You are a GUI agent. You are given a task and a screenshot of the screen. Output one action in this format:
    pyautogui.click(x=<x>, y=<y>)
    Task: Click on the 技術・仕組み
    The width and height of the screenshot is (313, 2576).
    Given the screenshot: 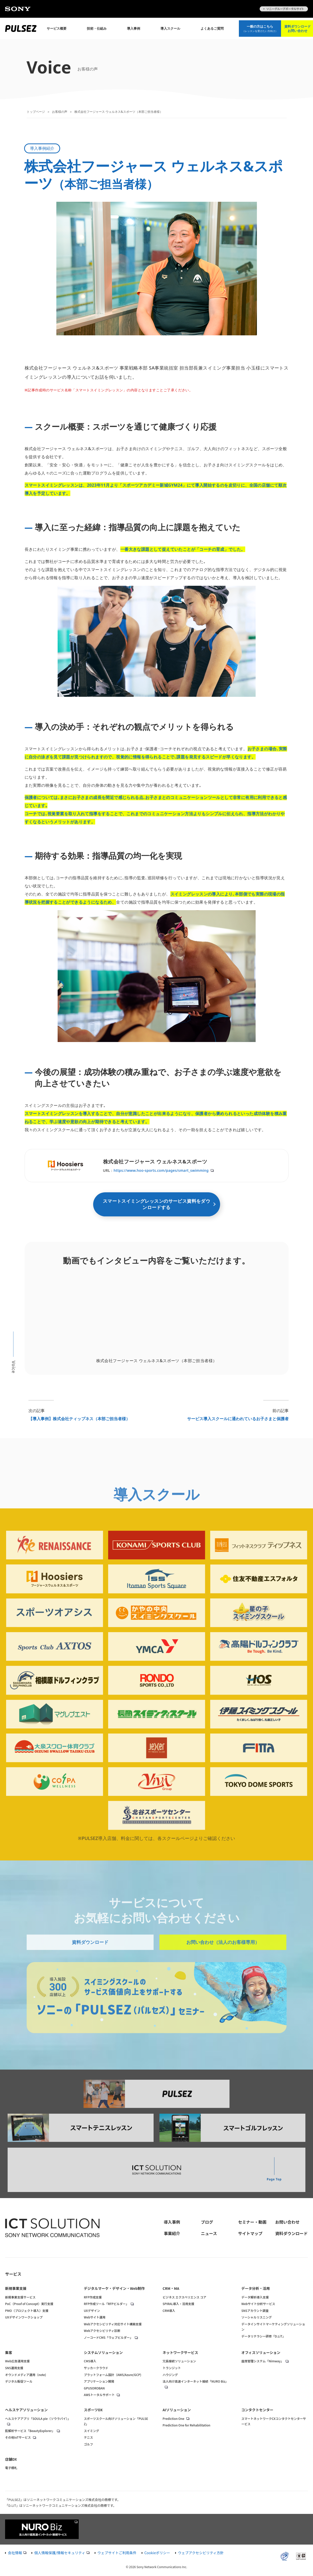 What is the action you would take?
    pyautogui.click(x=123, y=26)
    